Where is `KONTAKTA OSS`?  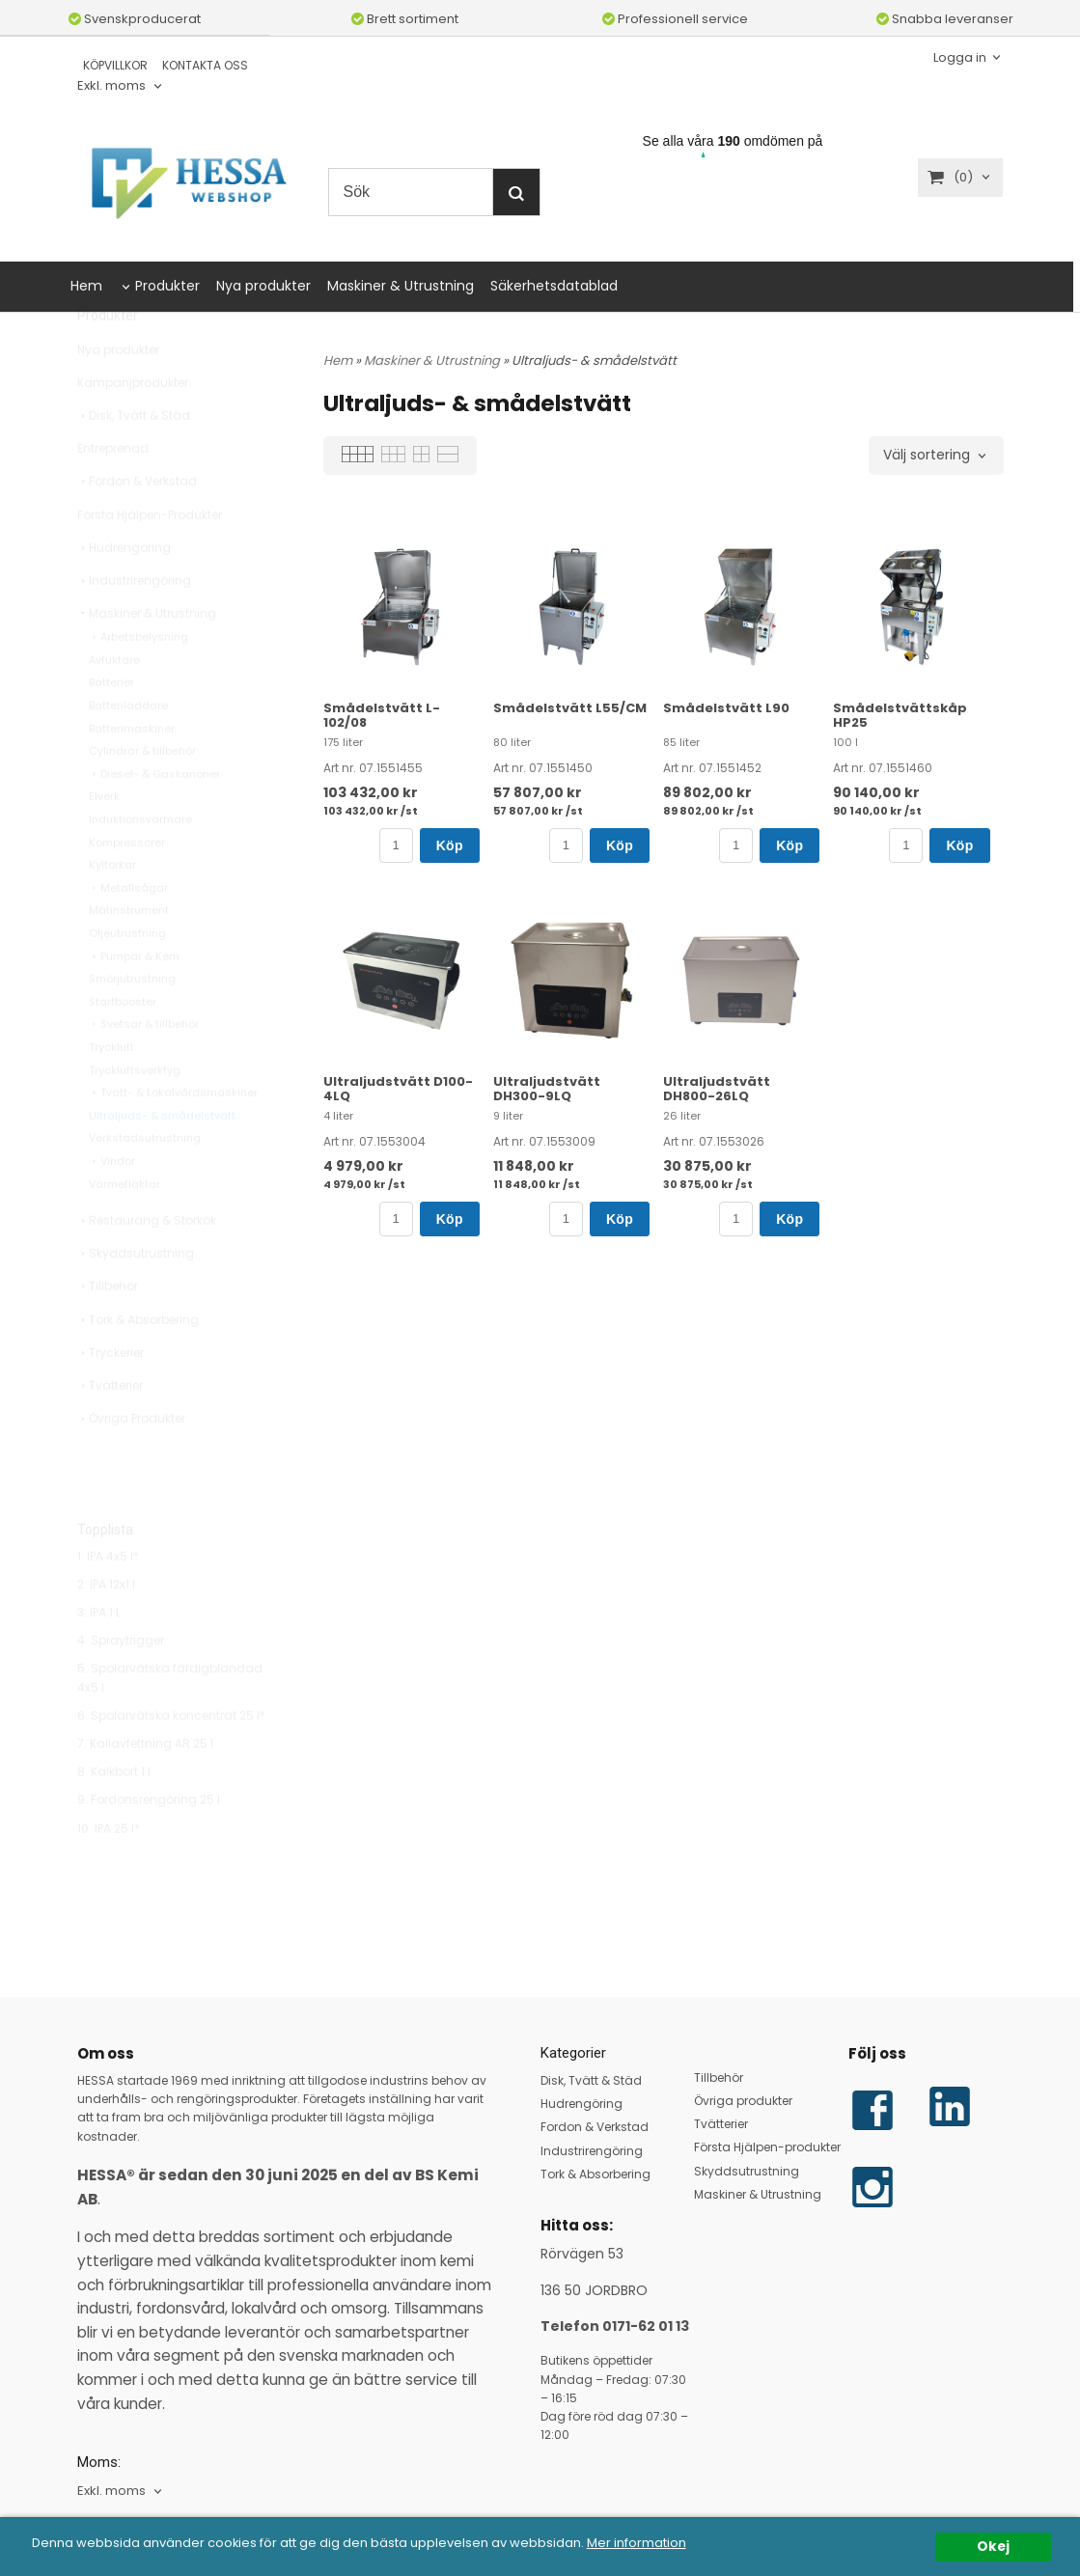
KONTAKTA OSS is located at coordinates (205, 65).